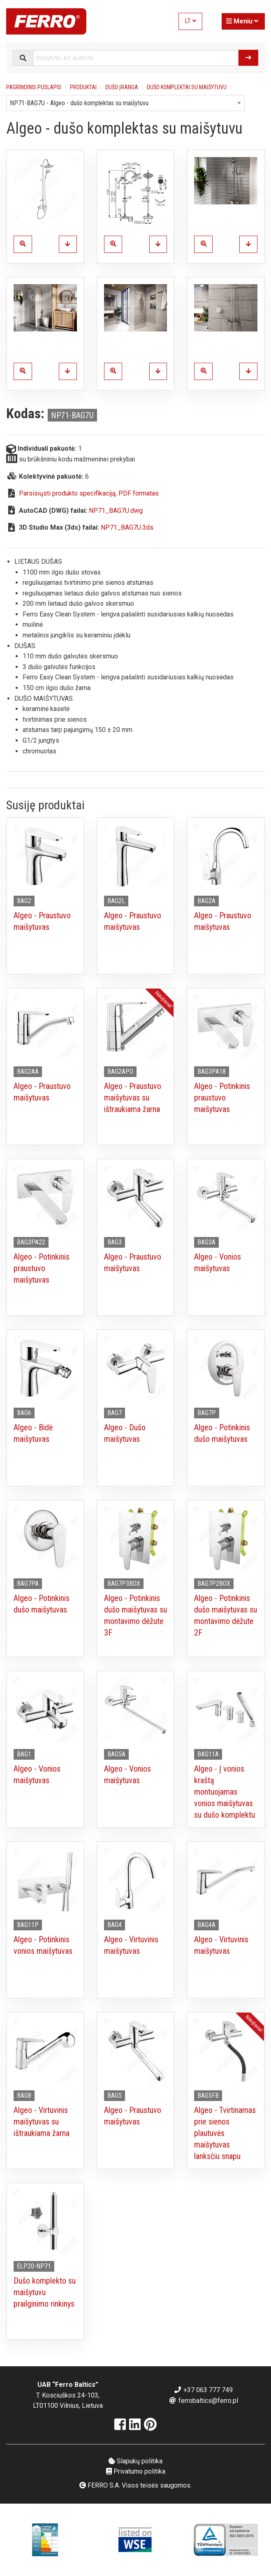 Image resolution: width=271 pixels, height=2576 pixels. Describe the element at coordinates (132, 1097) in the screenshot. I see `Algeo - Praustuvo maišytuvas su ištraukiama žarna` at that location.